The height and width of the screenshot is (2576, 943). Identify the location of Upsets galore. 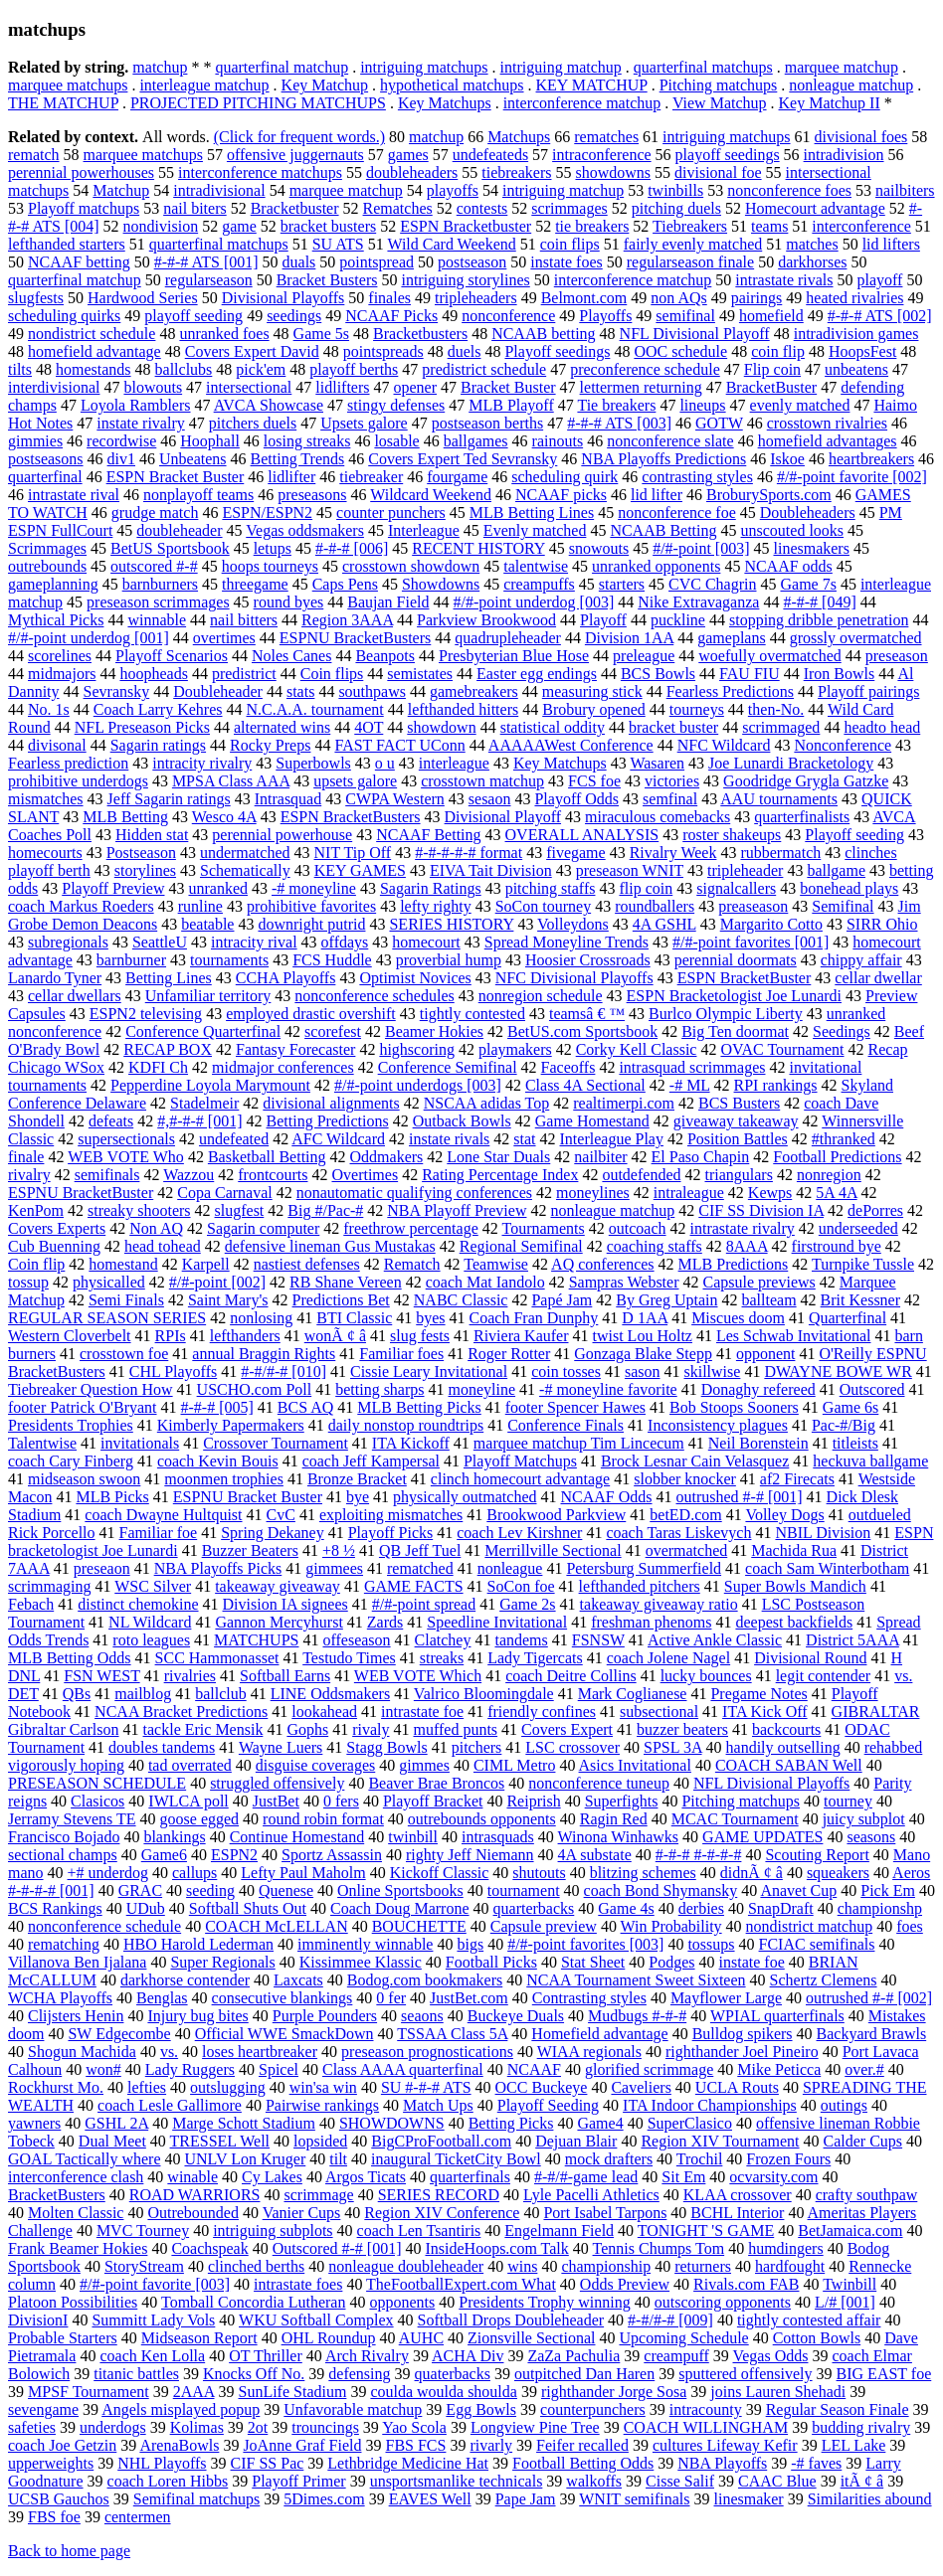
(364, 423).